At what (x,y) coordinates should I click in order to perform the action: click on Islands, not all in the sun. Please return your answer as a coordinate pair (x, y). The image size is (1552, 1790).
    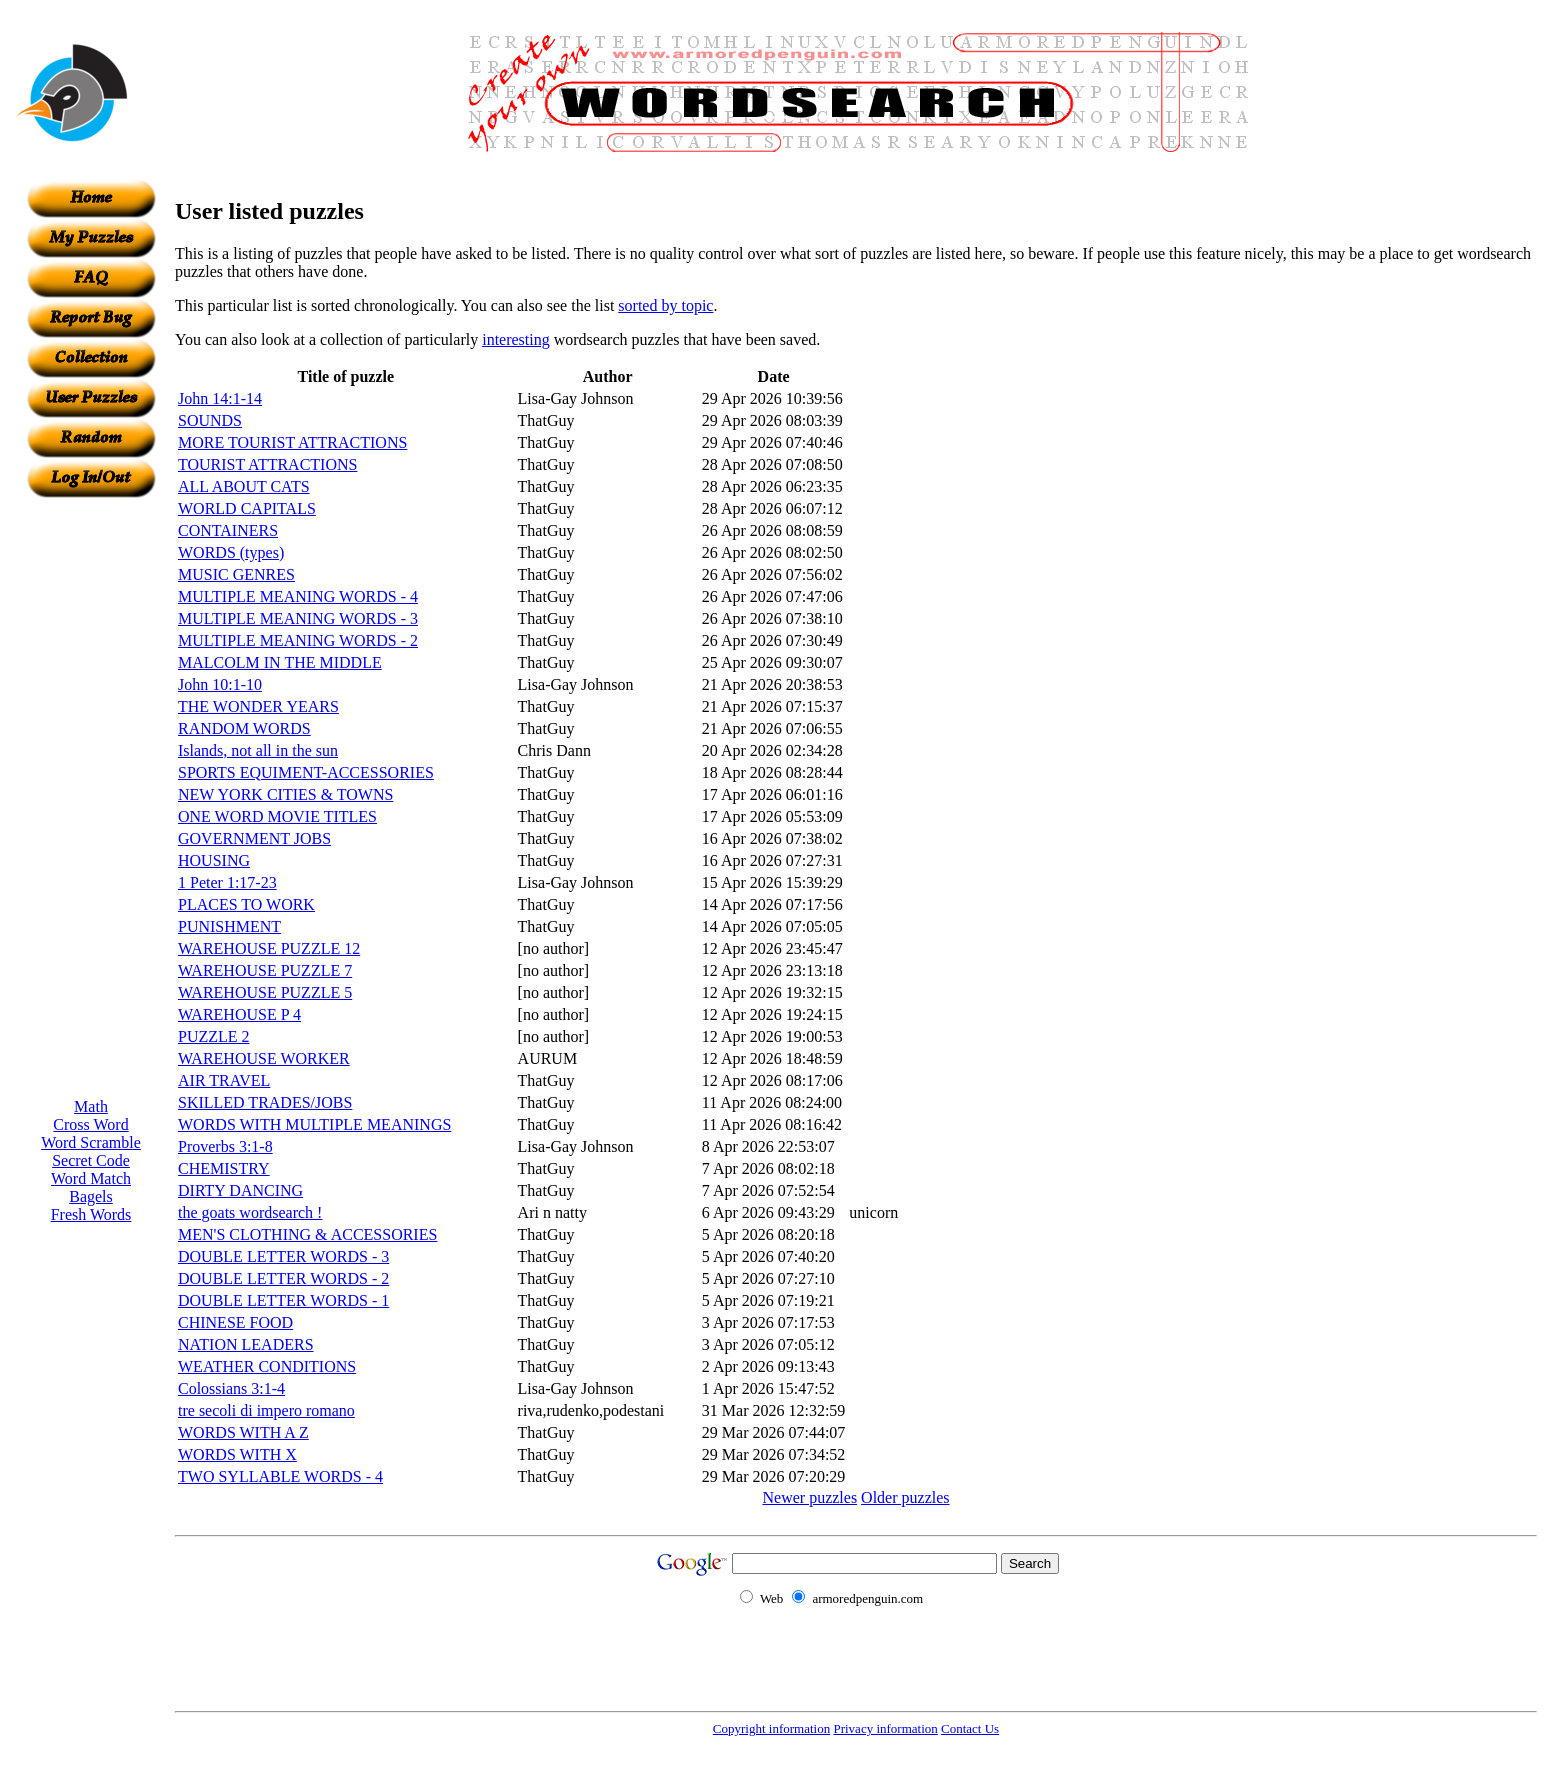
    Looking at the image, I should click on (258, 750).